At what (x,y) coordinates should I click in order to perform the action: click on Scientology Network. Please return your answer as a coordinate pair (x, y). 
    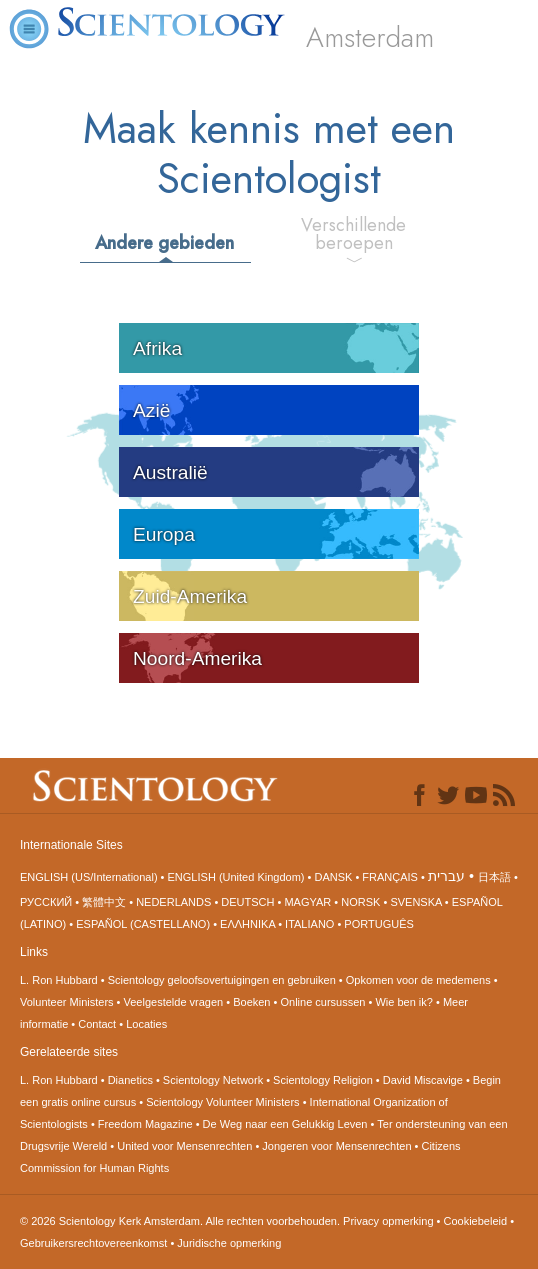
    Looking at the image, I should click on (213, 1080).